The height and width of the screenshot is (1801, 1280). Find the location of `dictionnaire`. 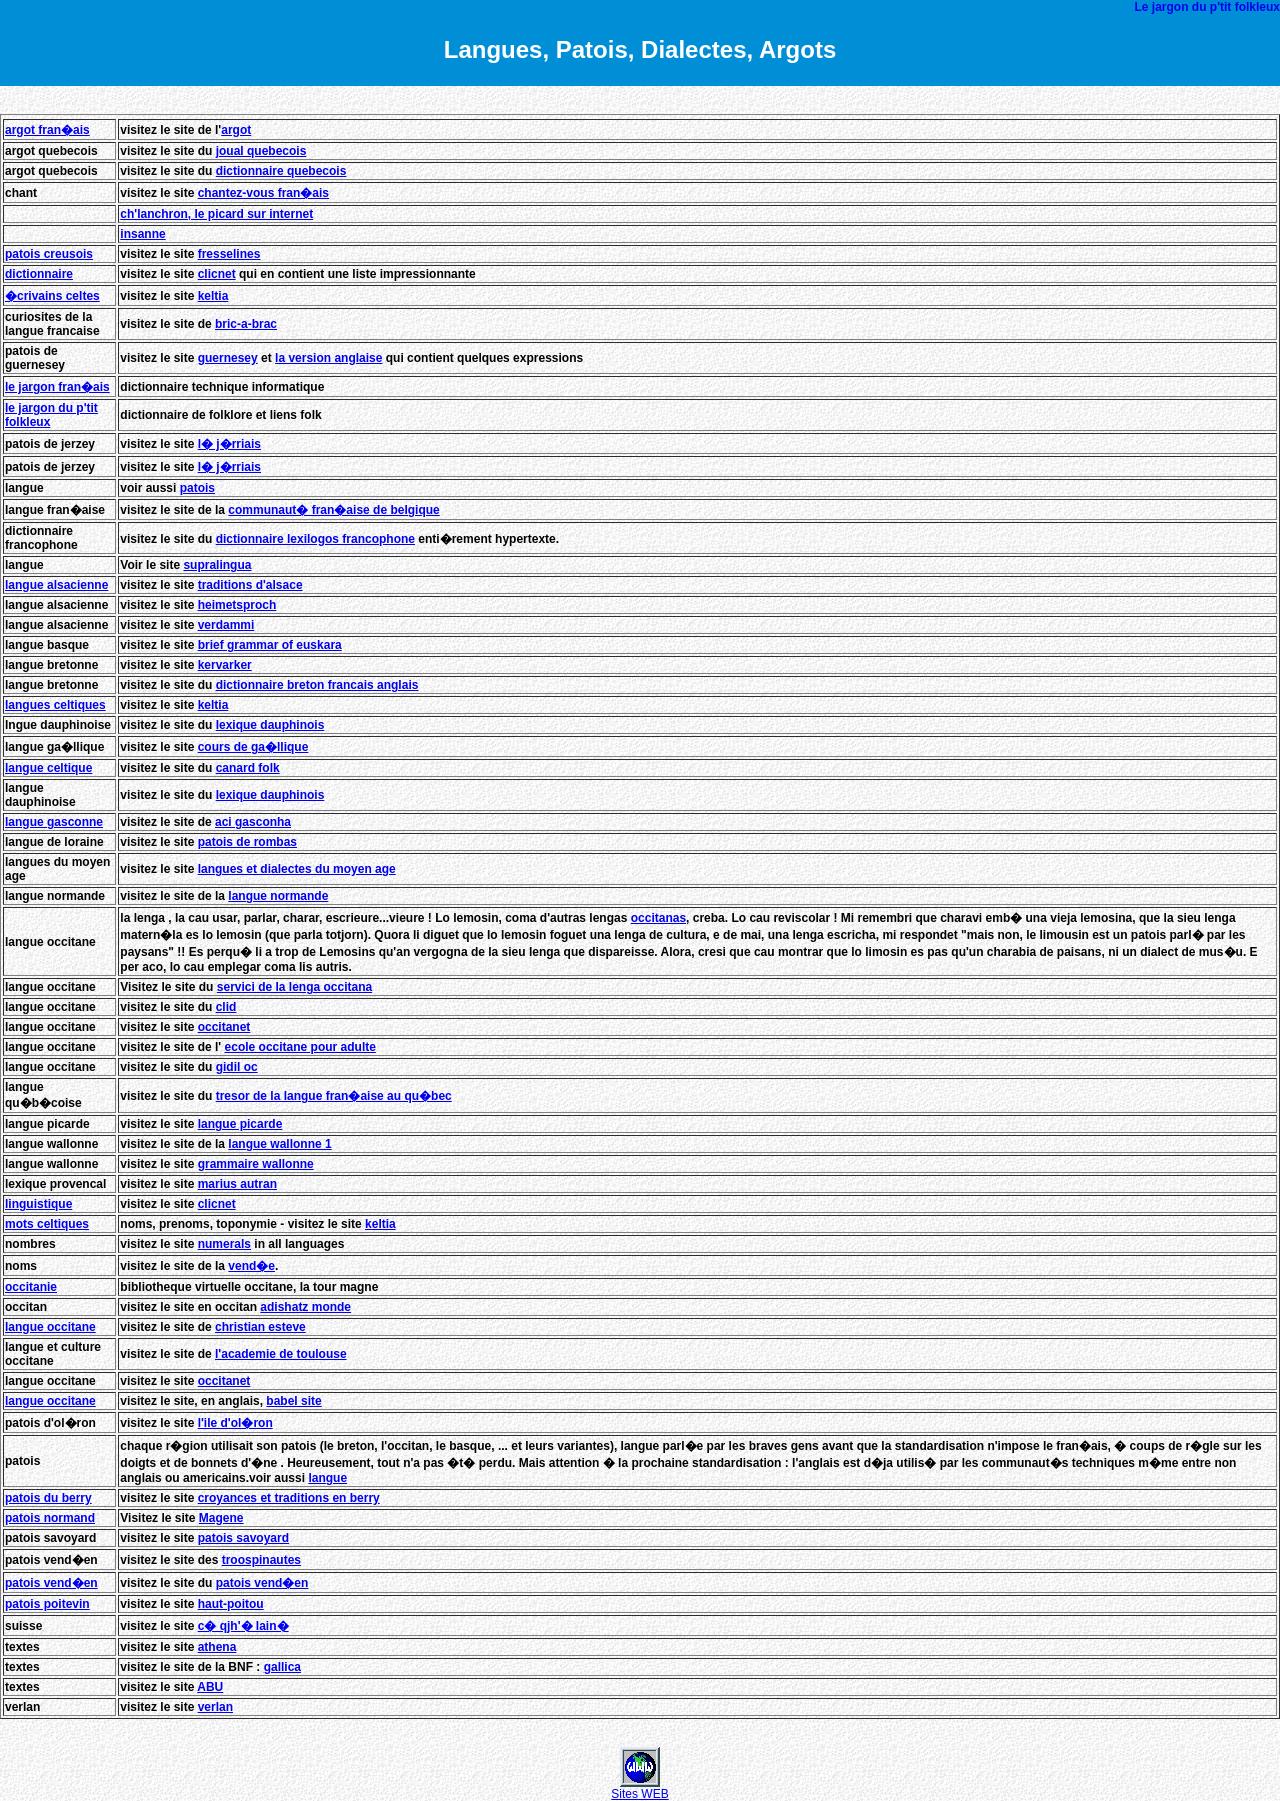

dictionnaire is located at coordinates (39, 274).